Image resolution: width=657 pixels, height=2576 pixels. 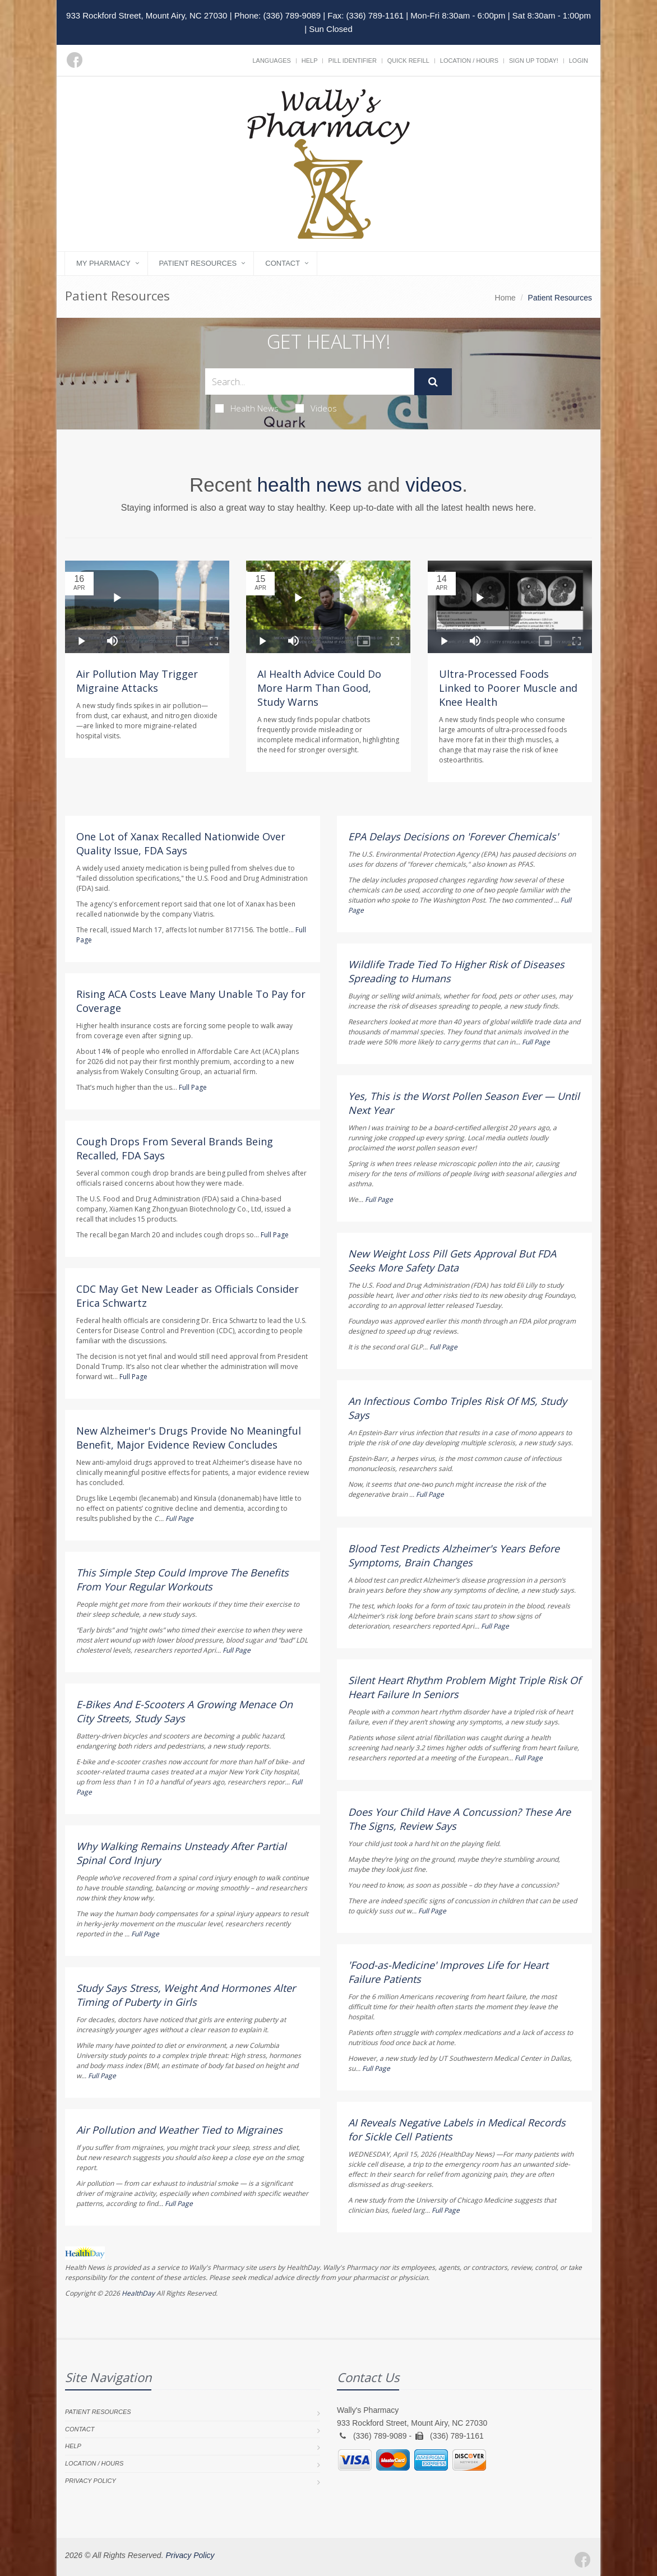 What do you see at coordinates (433, 381) in the screenshot?
I see `[Submit Search]` at bounding box center [433, 381].